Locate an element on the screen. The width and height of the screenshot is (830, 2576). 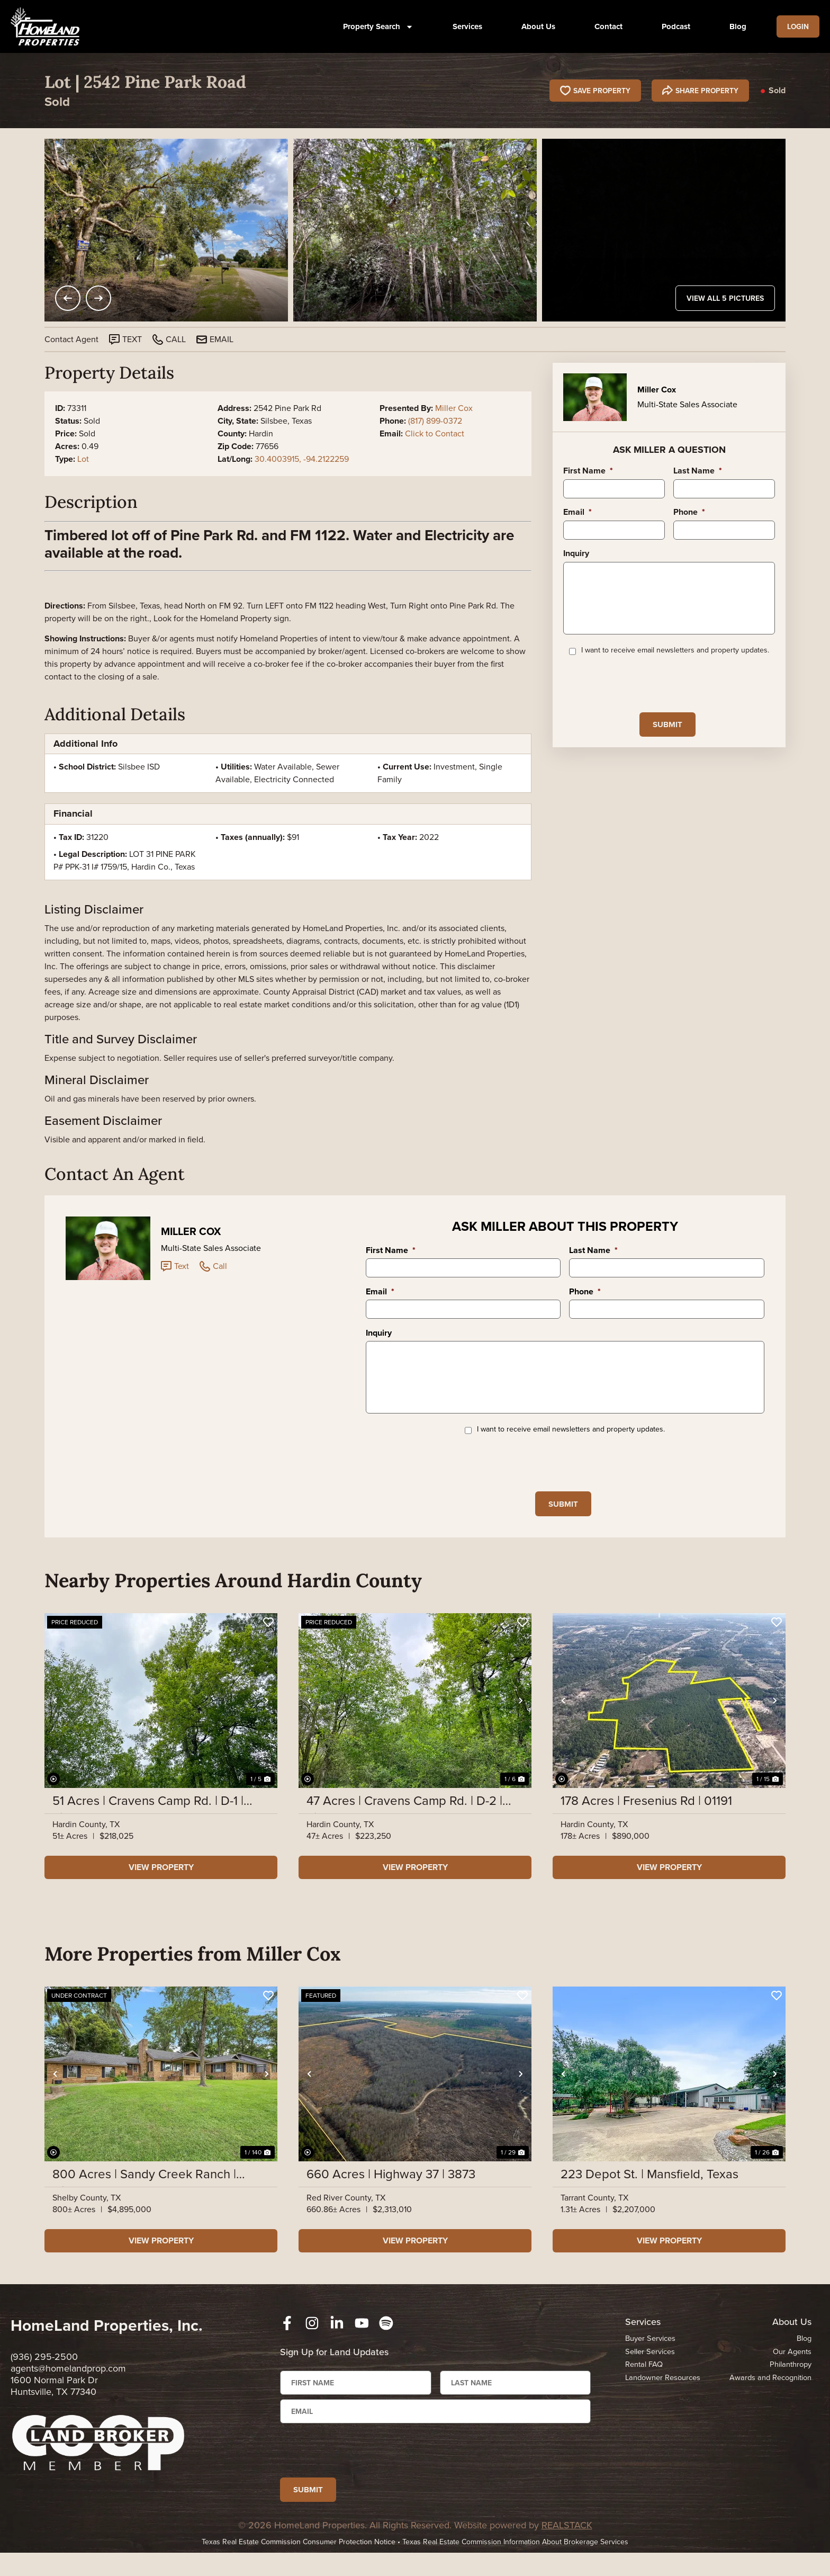
51 Acres | Cravens Camp Rd. | D-1 | Silsbee Stake is located at coordinates (147, 1816).